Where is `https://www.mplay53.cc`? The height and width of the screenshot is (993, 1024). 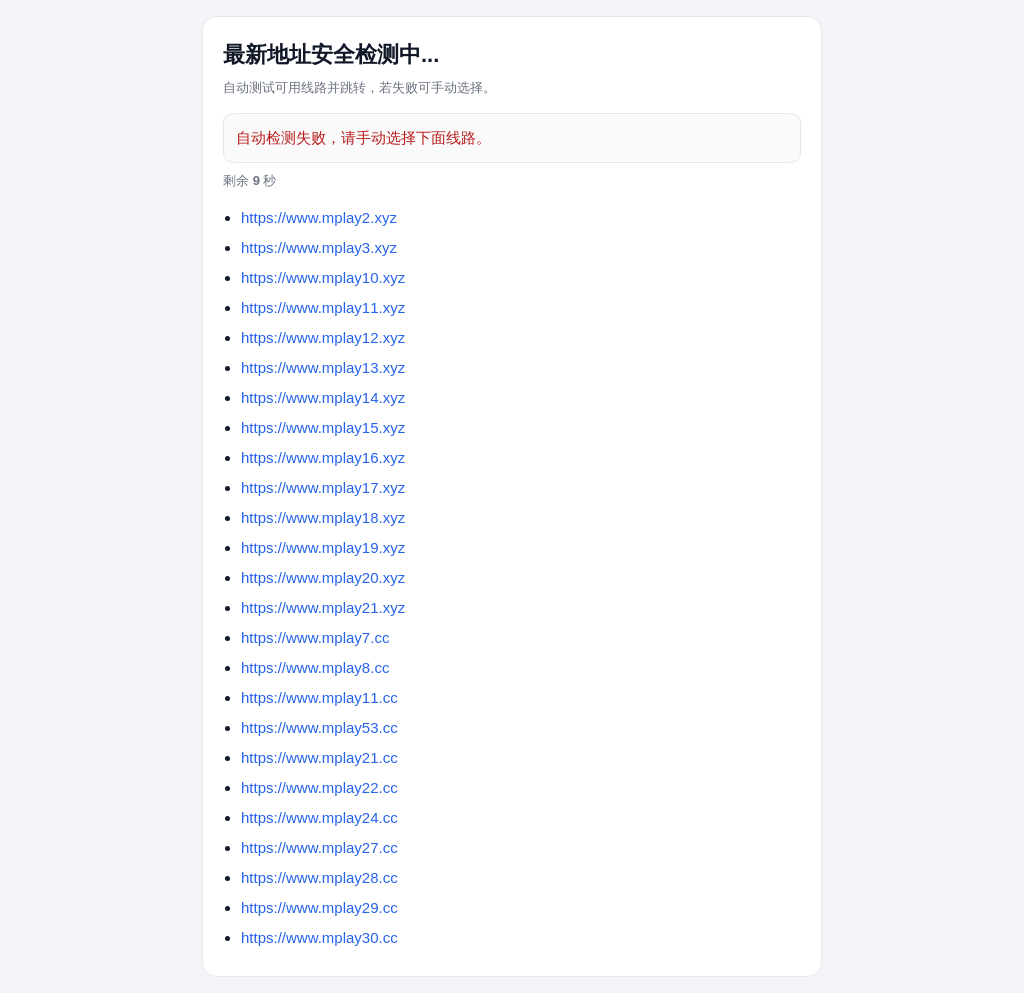 https://www.mplay53.cc is located at coordinates (319, 727).